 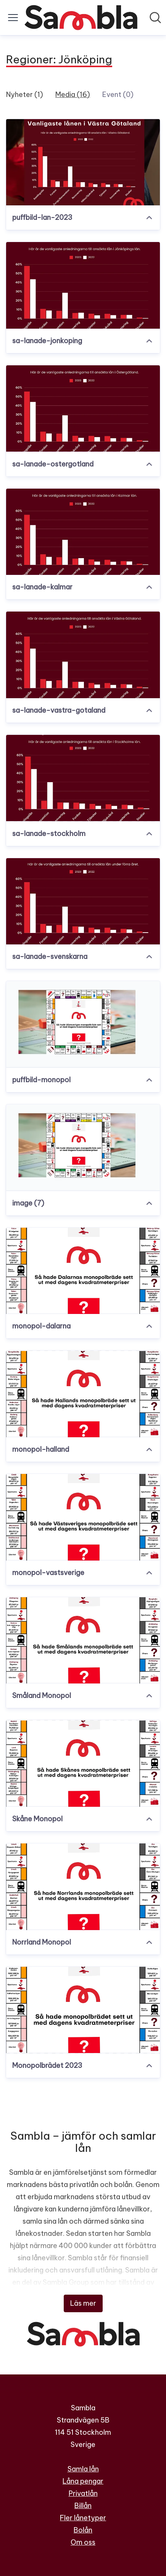 I want to click on [sa-lanade-kalmar], so click(x=83, y=532).